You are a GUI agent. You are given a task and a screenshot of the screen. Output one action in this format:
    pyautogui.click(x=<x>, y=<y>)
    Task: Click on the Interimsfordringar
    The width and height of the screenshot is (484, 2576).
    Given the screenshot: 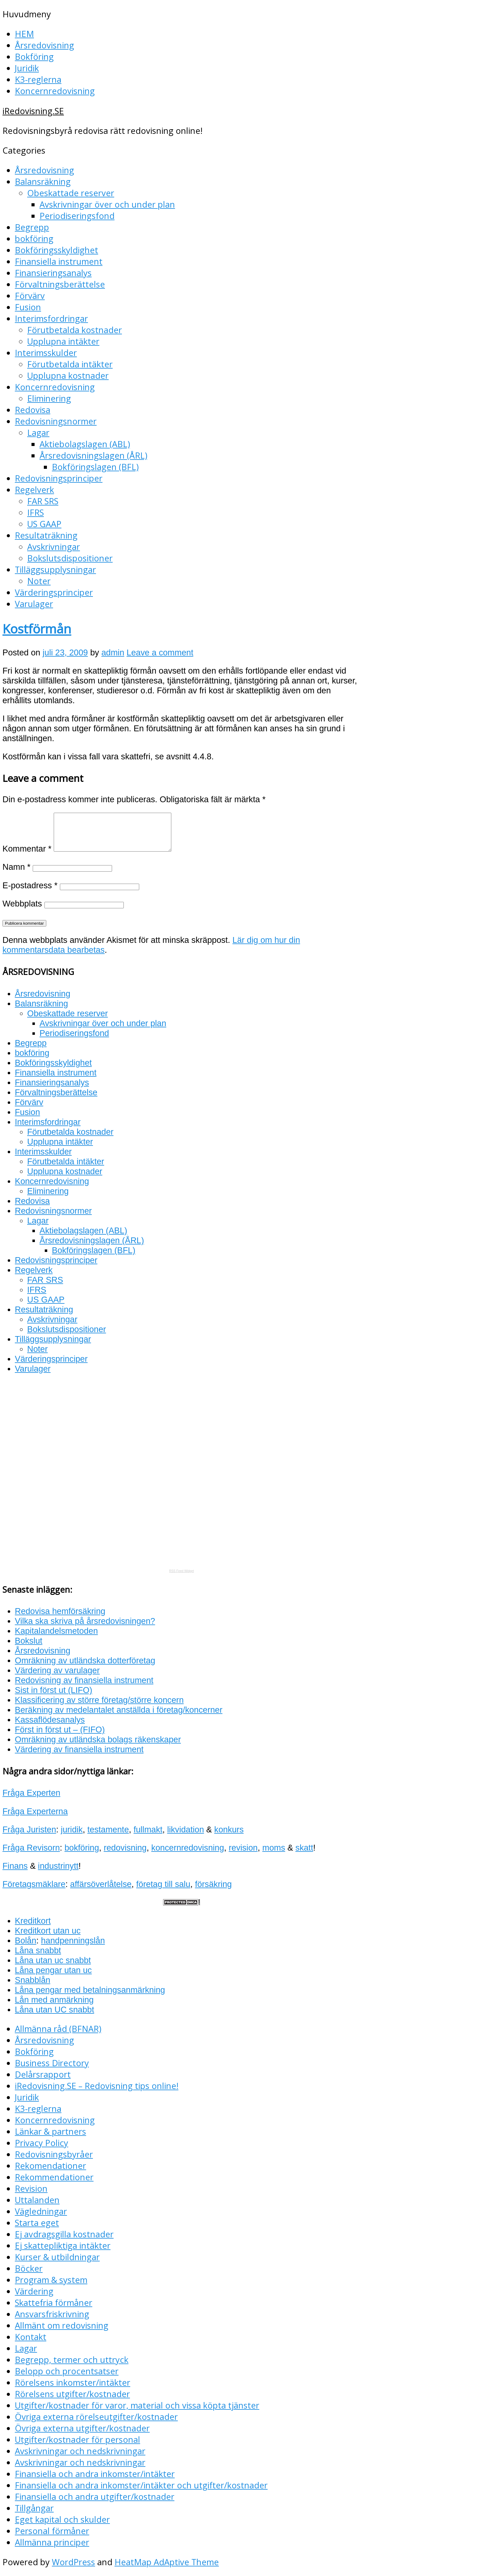 What is the action you would take?
    pyautogui.click(x=51, y=318)
    